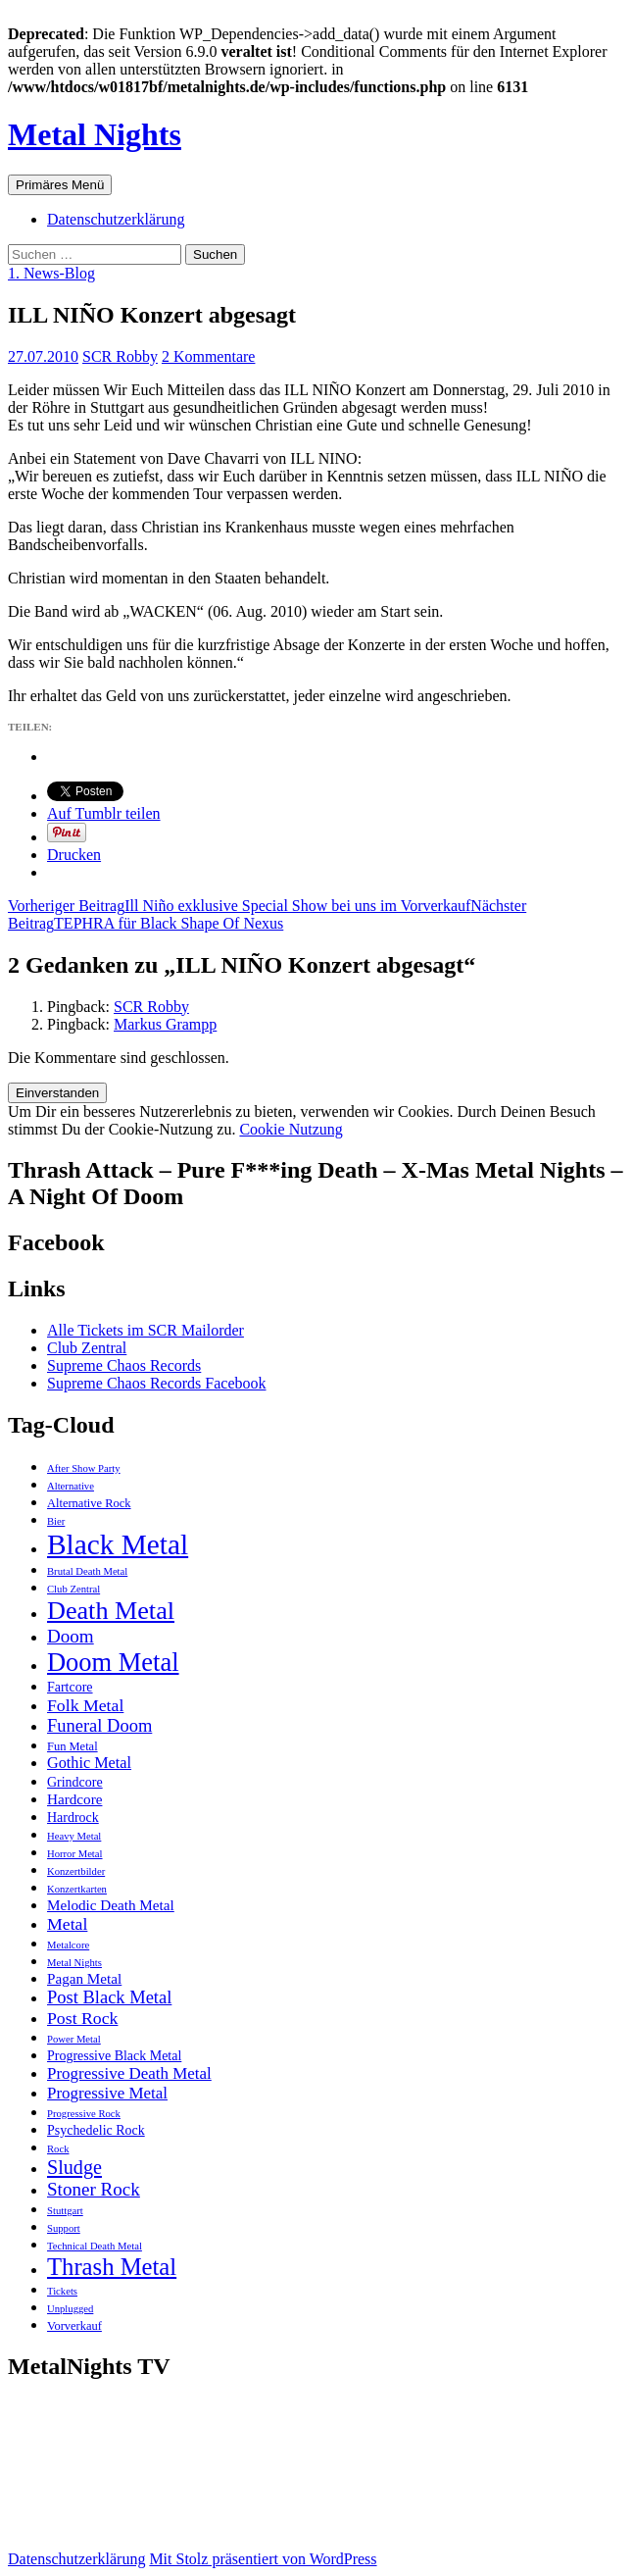 The height and width of the screenshot is (2576, 633). What do you see at coordinates (111, 2266) in the screenshot?
I see `Thrash Metal [Thrash Metal (25 Einträge)]` at bounding box center [111, 2266].